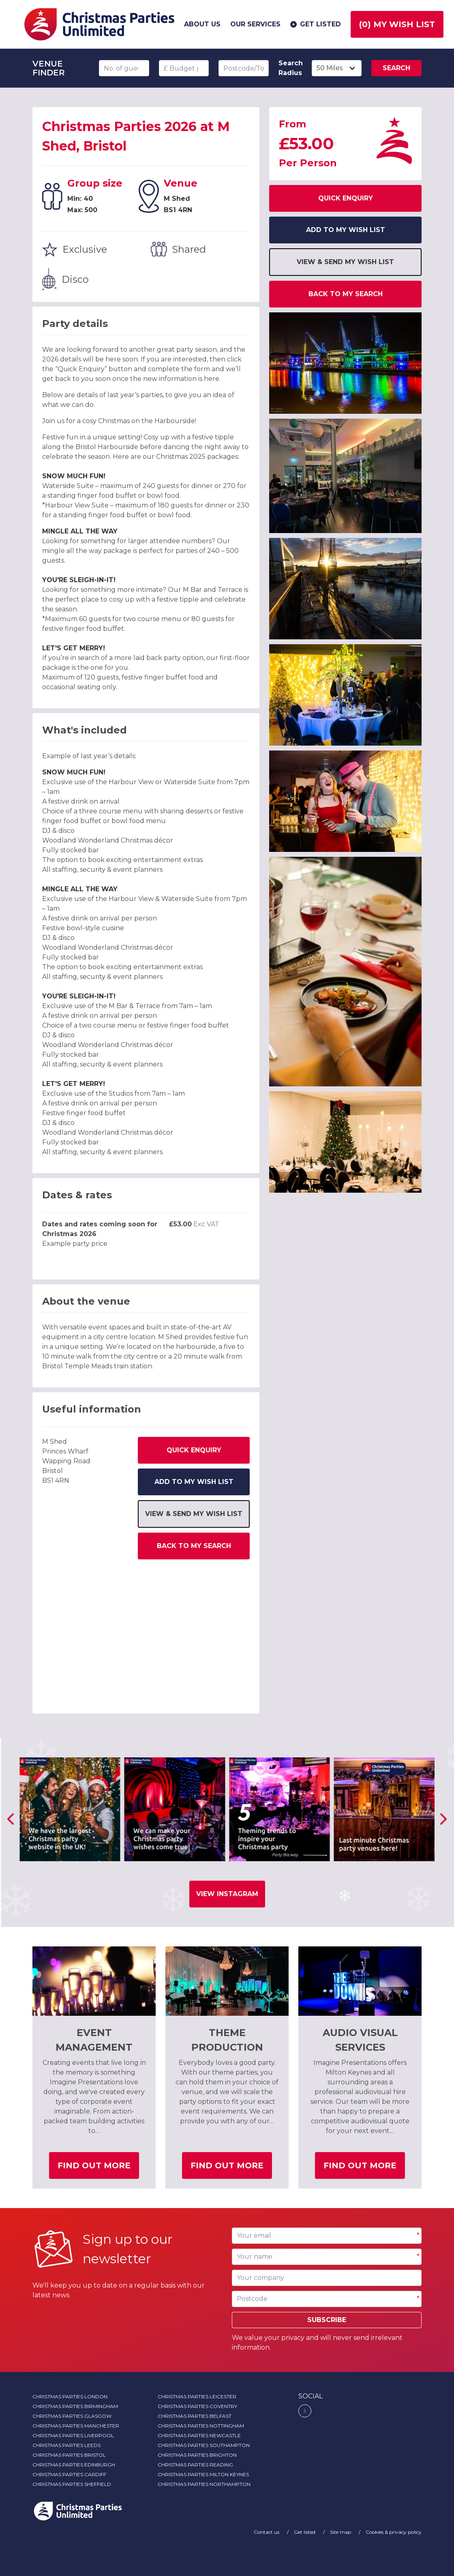 Image resolution: width=454 pixels, height=2576 pixels. I want to click on Add to my wish list, so click(193, 1482).